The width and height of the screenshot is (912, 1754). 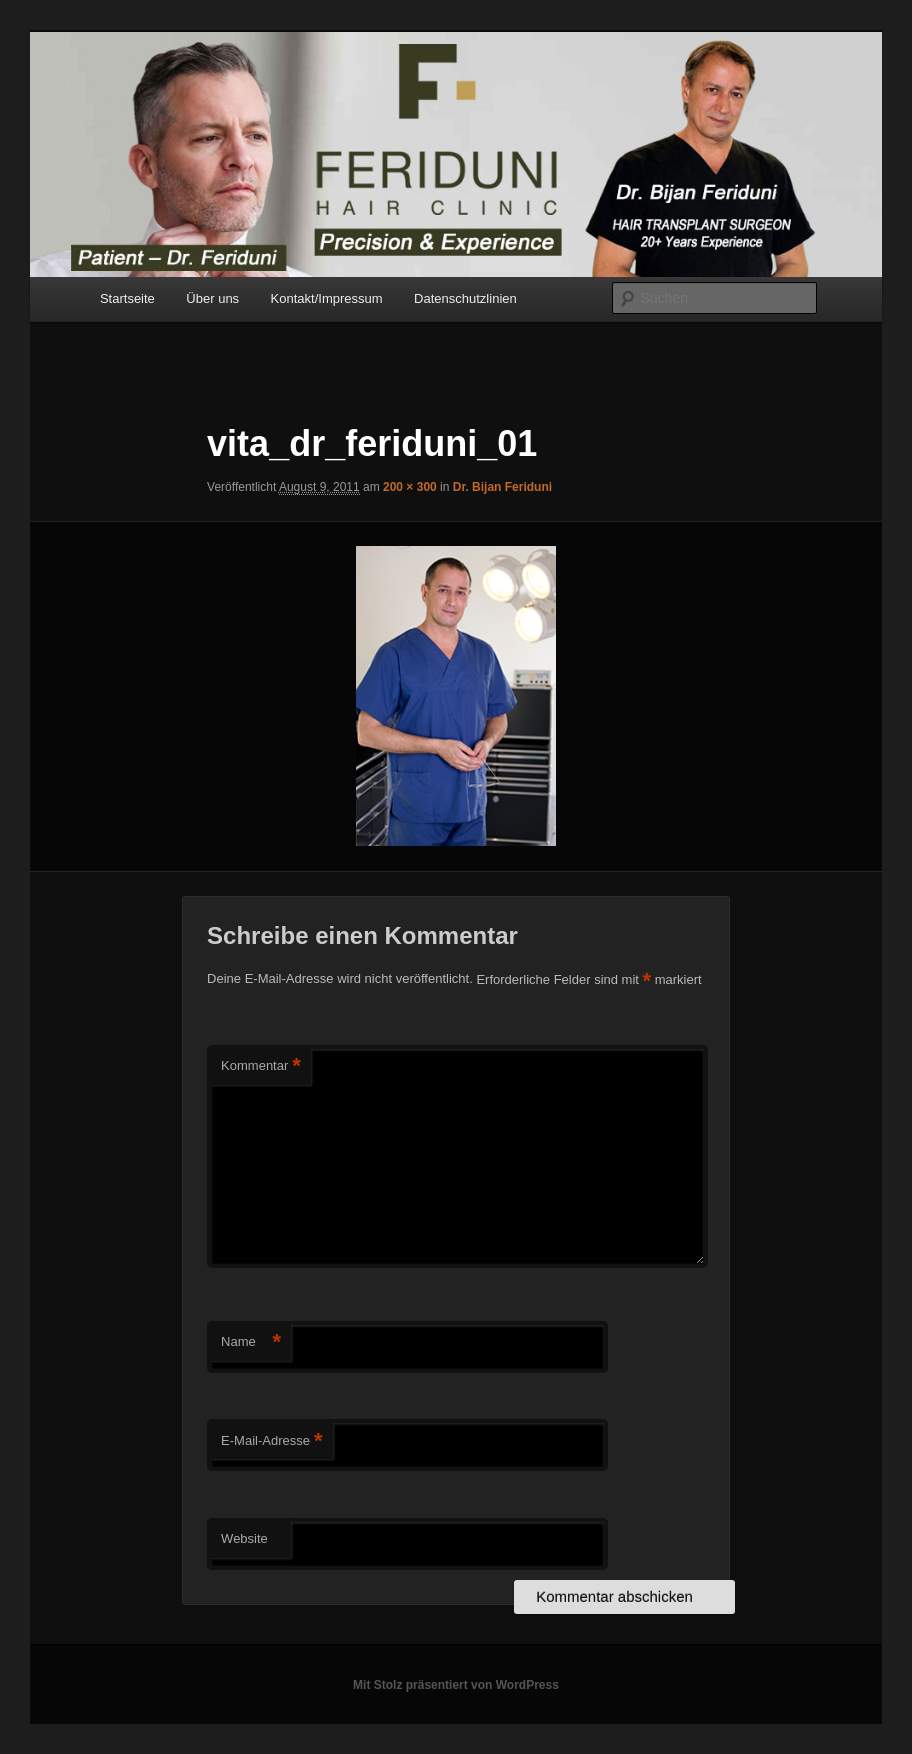 What do you see at coordinates (261, 1066) in the screenshot?
I see `Kommentar` at bounding box center [261, 1066].